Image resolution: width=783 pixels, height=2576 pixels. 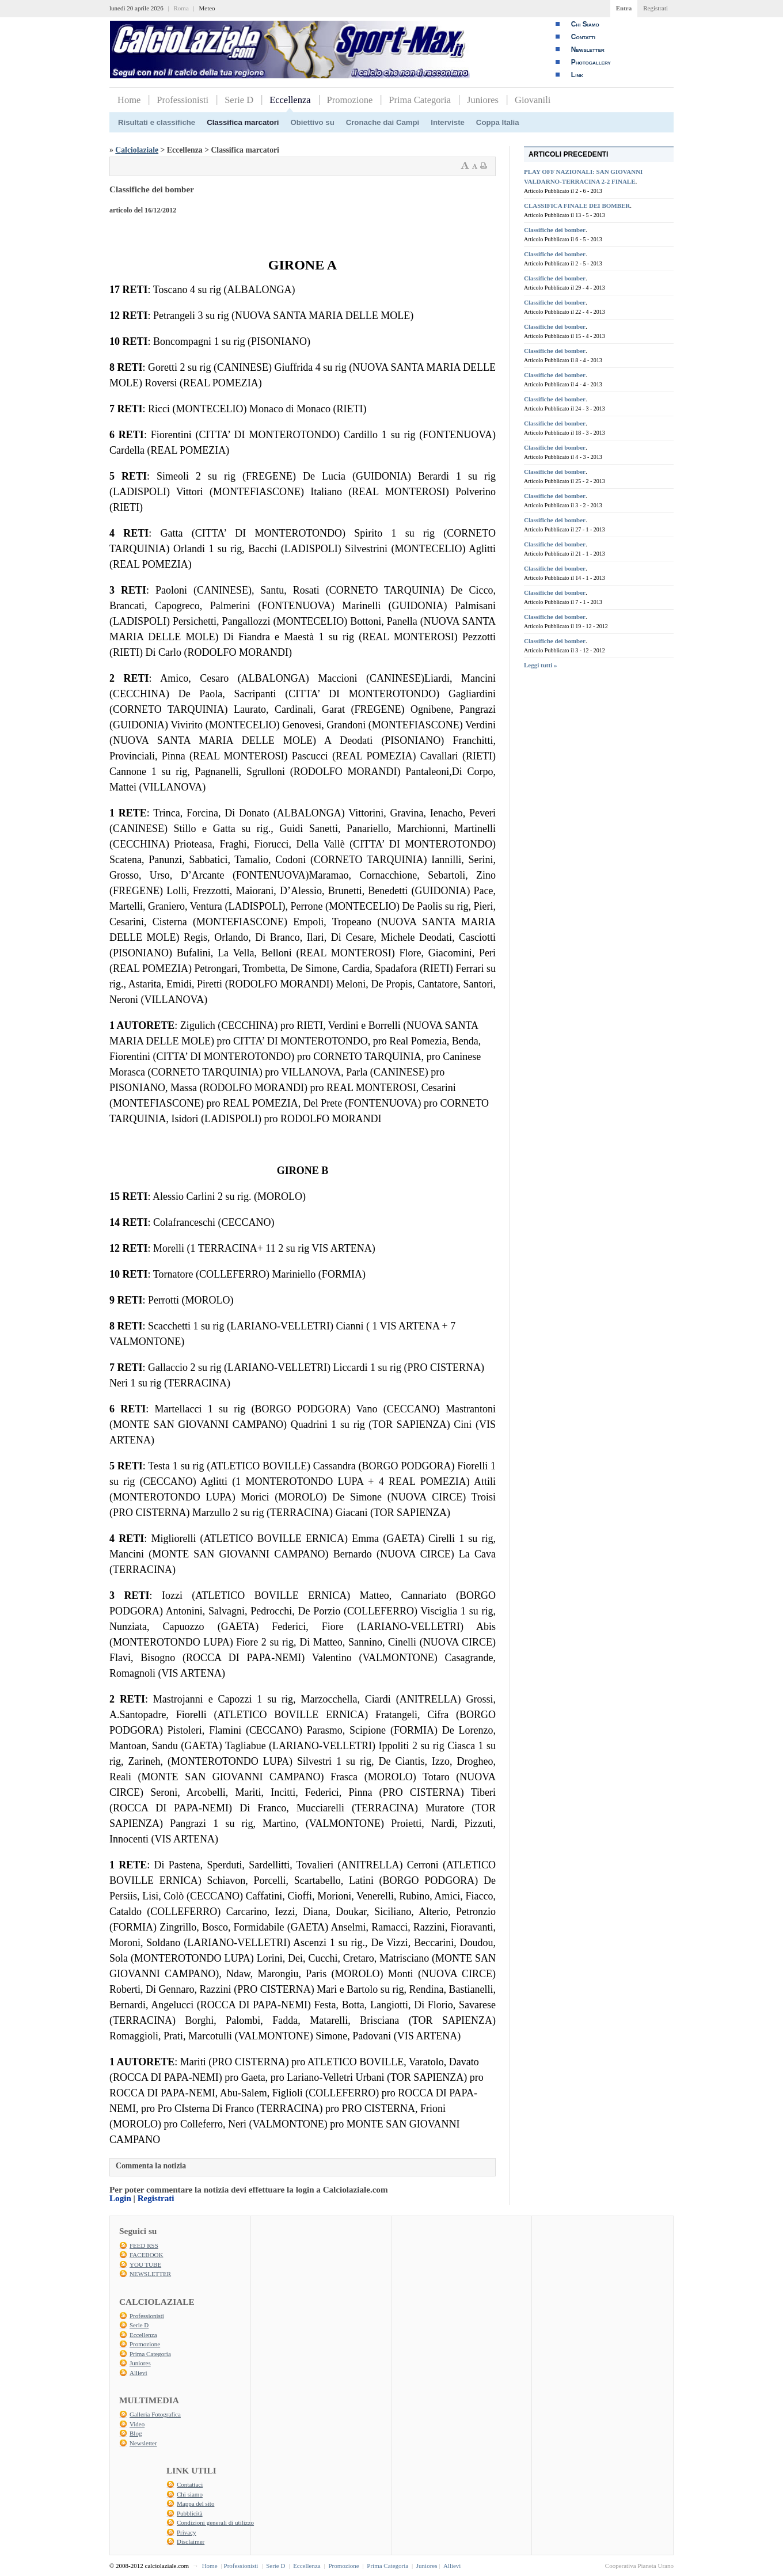 What do you see at coordinates (588, 49) in the screenshot?
I see `Newsletter` at bounding box center [588, 49].